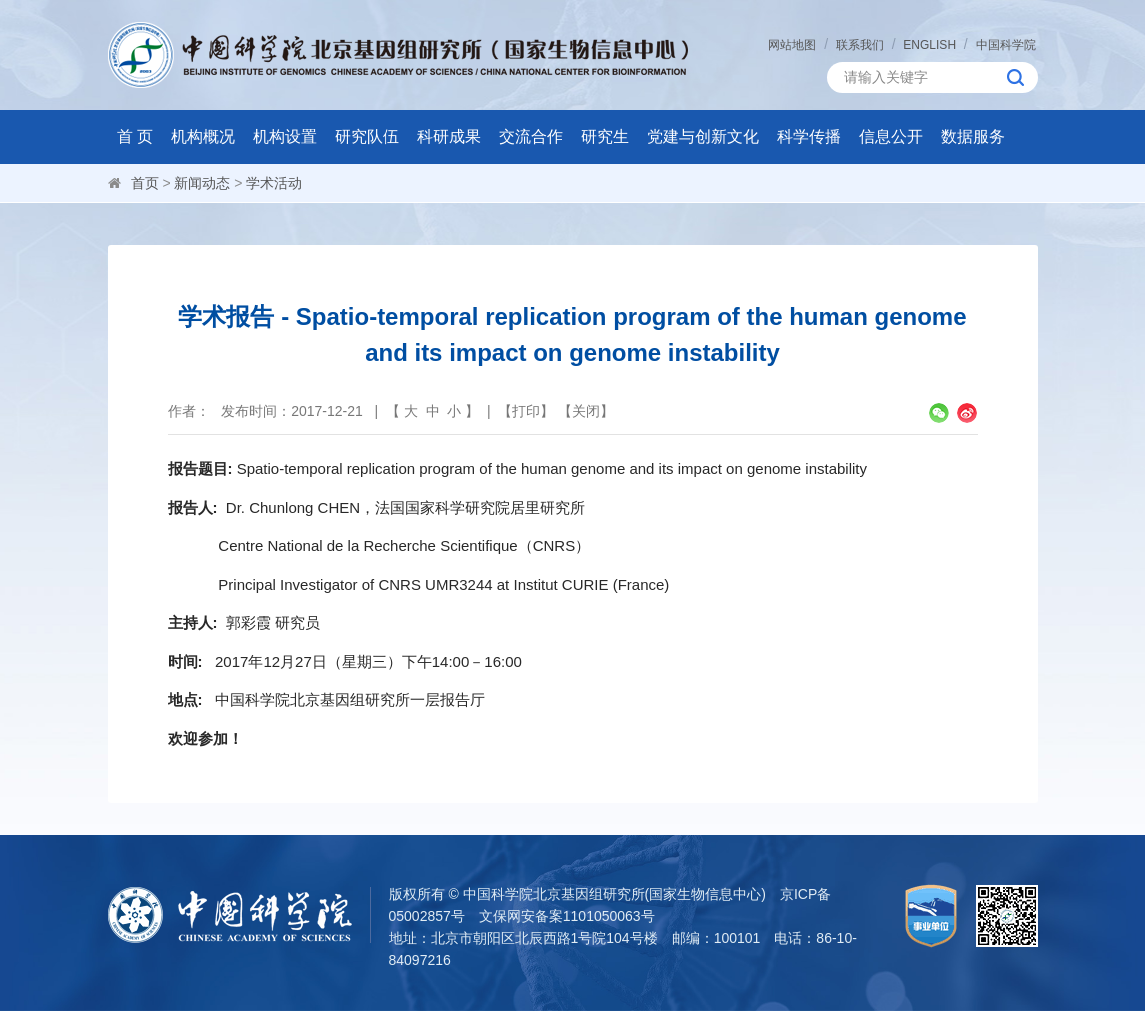 The image size is (1145, 1011). I want to click on 网站地图, so click(792, 45).